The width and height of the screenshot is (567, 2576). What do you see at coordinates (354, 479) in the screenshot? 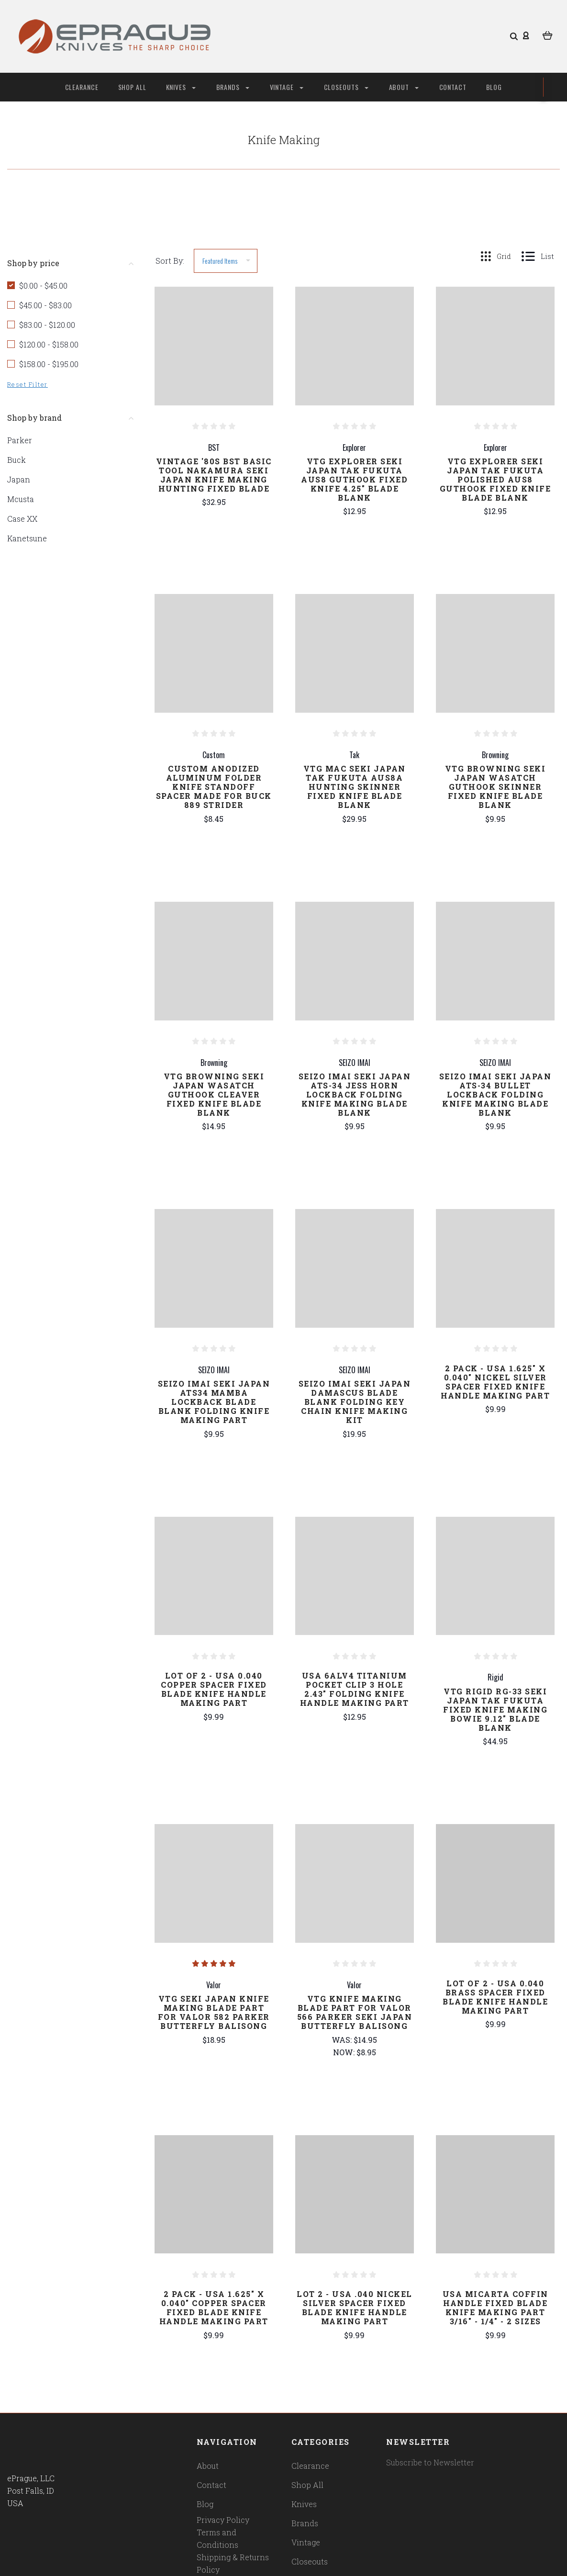
I see `Vtg Explorer Seki Japan Tak Fukuta AUS8 Guthook Fixed Knife 4.25" Blade Blank` at bounding box center [354, 479].